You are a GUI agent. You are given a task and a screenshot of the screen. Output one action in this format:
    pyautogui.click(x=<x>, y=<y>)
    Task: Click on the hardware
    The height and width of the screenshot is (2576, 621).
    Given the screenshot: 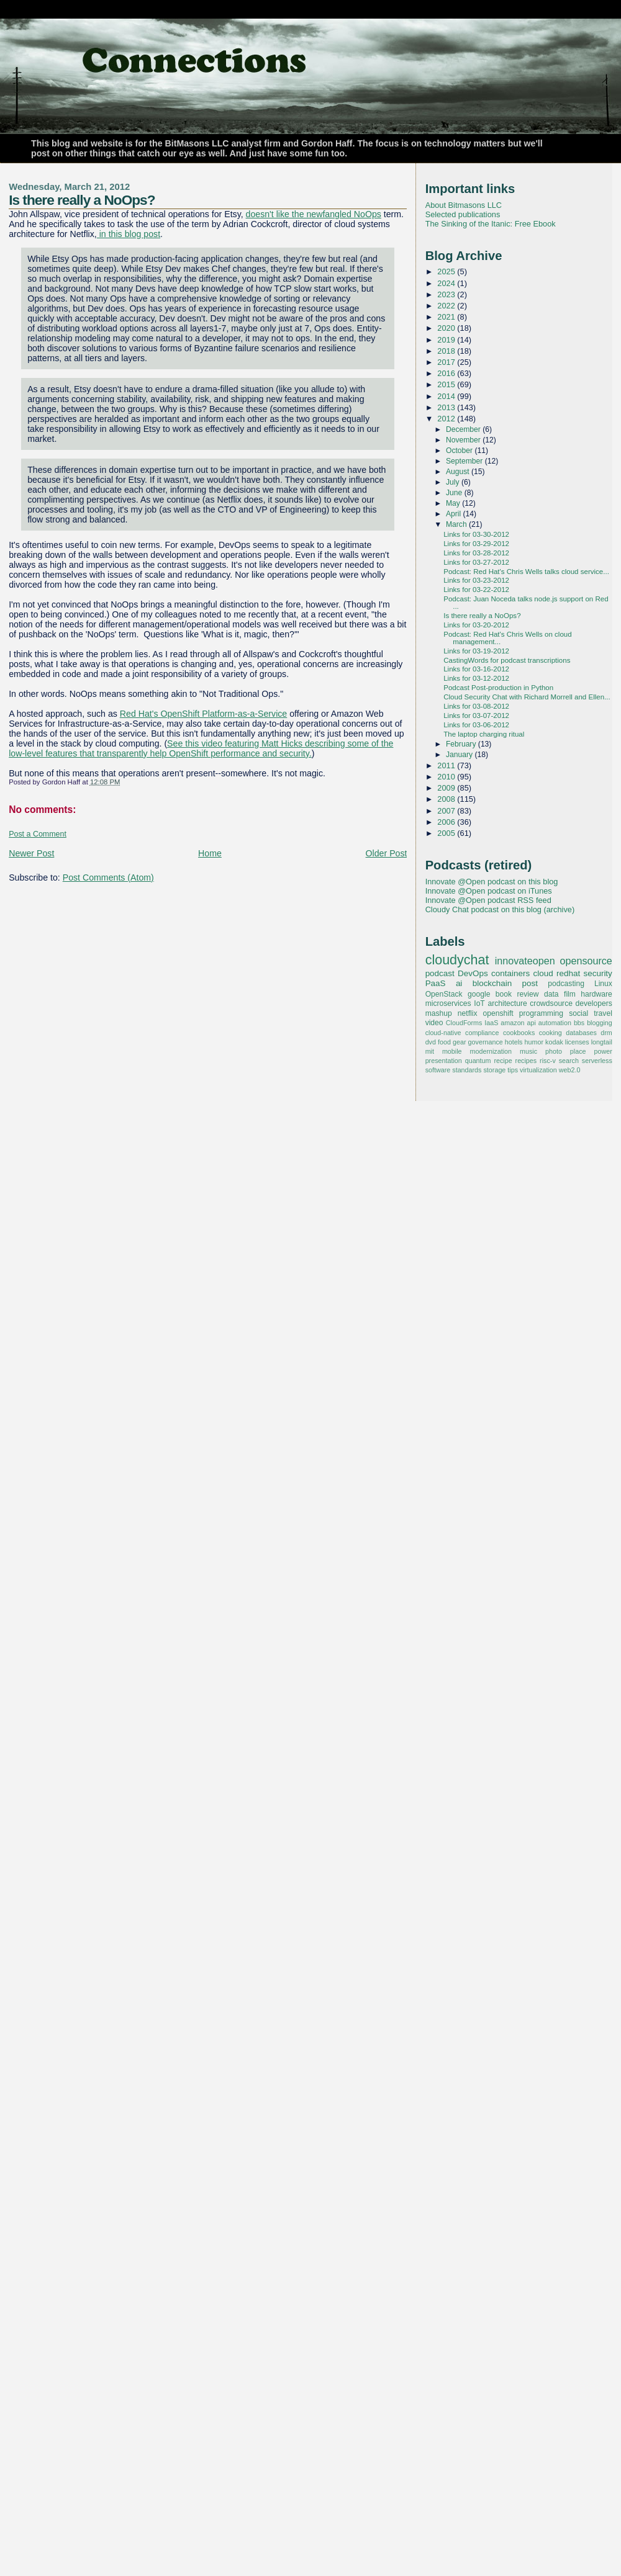 What is the action you would take?
    pyautogui.click(x=596, y=994)
    